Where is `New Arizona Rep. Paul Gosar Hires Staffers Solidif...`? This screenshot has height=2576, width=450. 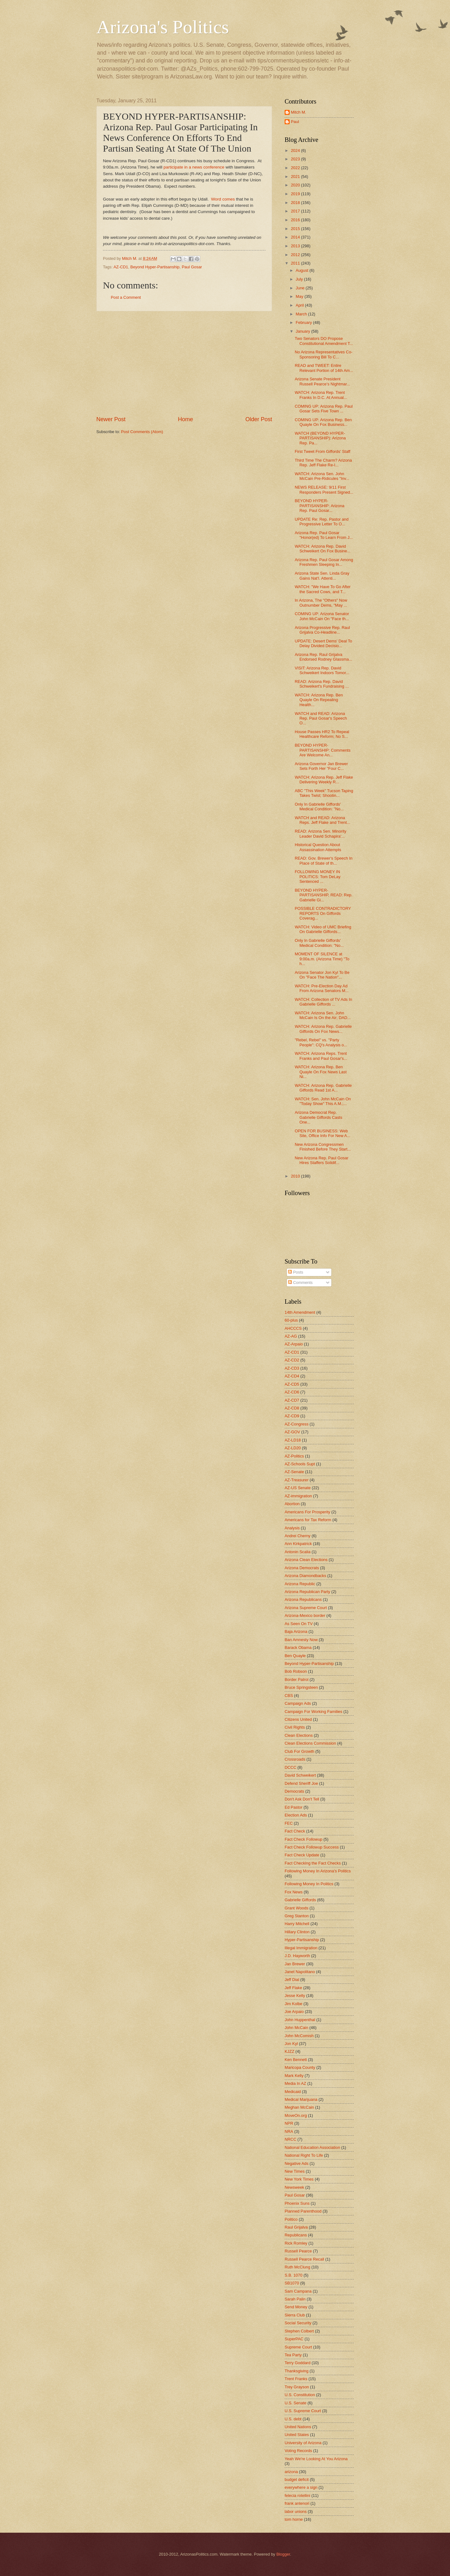 New Arizona Rep. Paul Gosar Hires Staffers Solidif... is located at coordinates (321, 1160).